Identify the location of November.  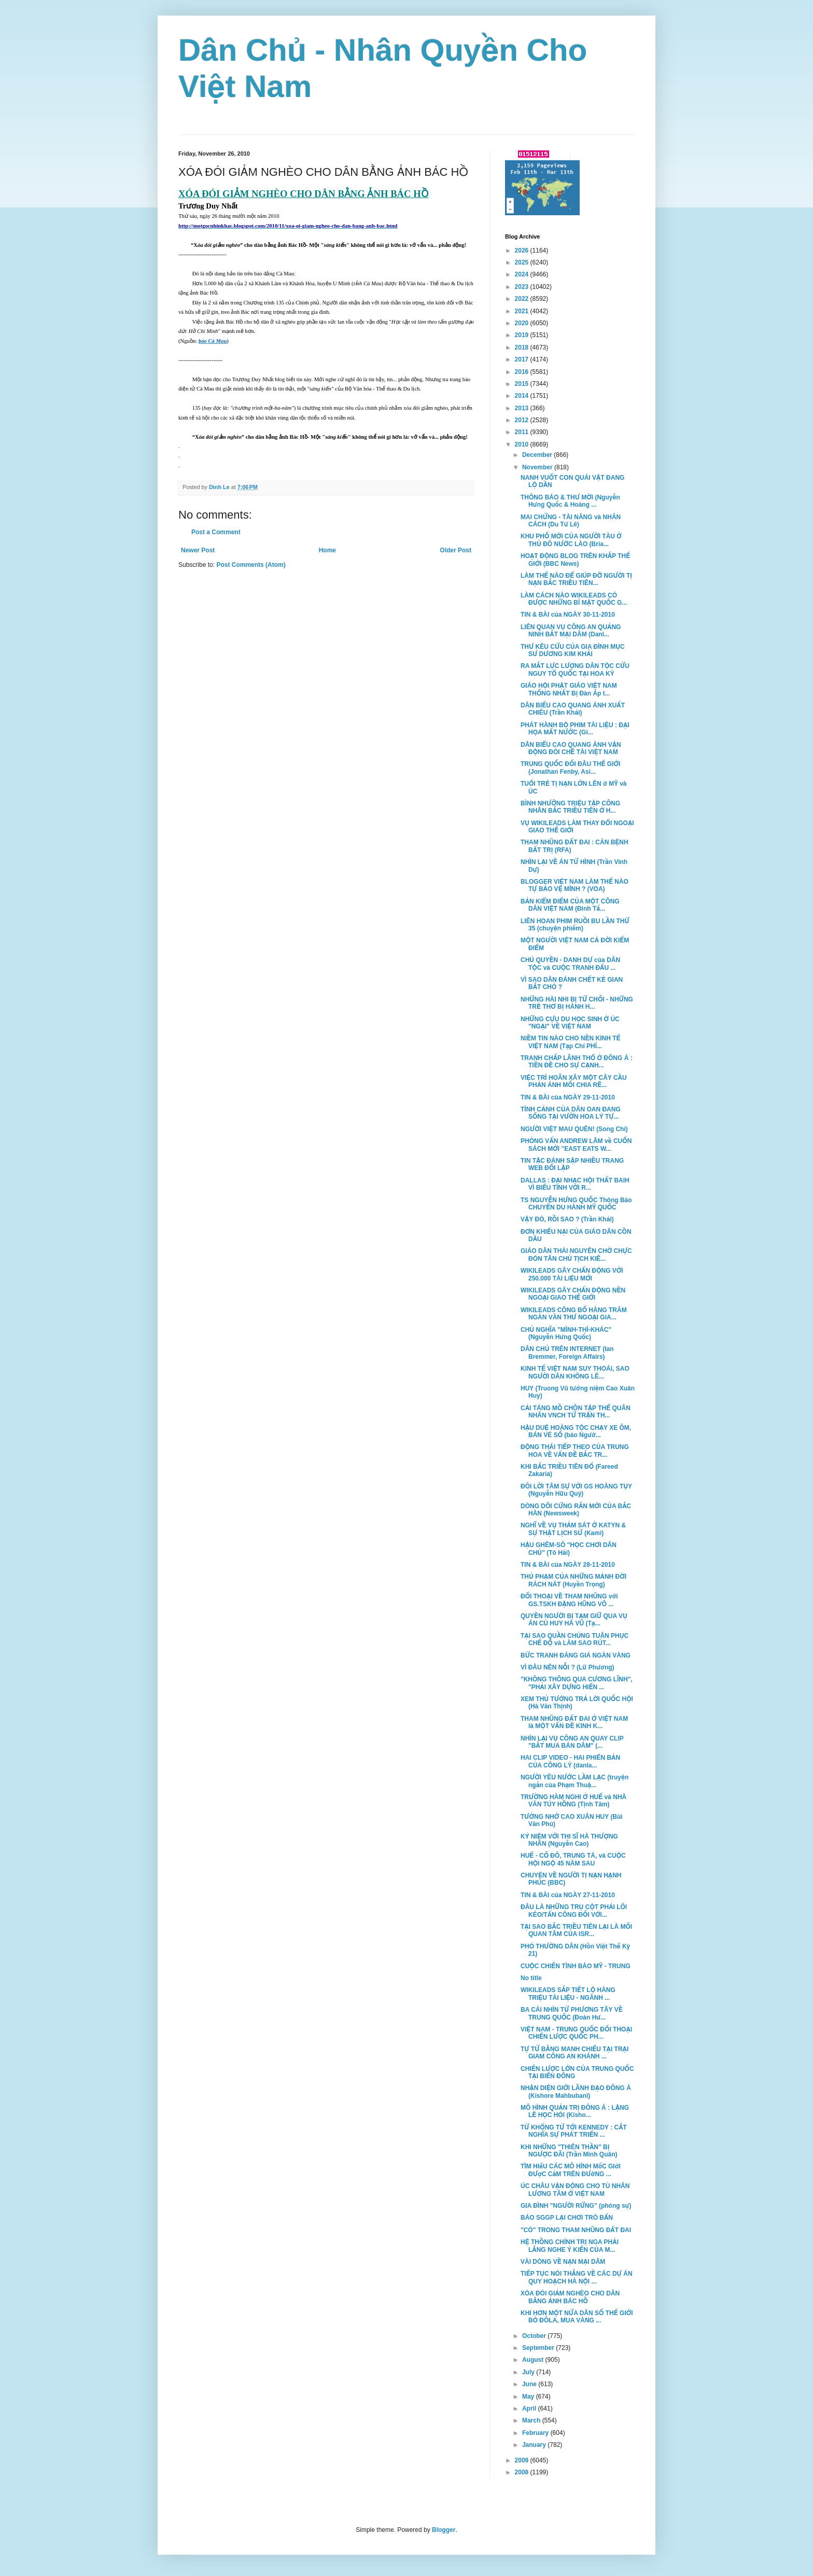
(538, 467).